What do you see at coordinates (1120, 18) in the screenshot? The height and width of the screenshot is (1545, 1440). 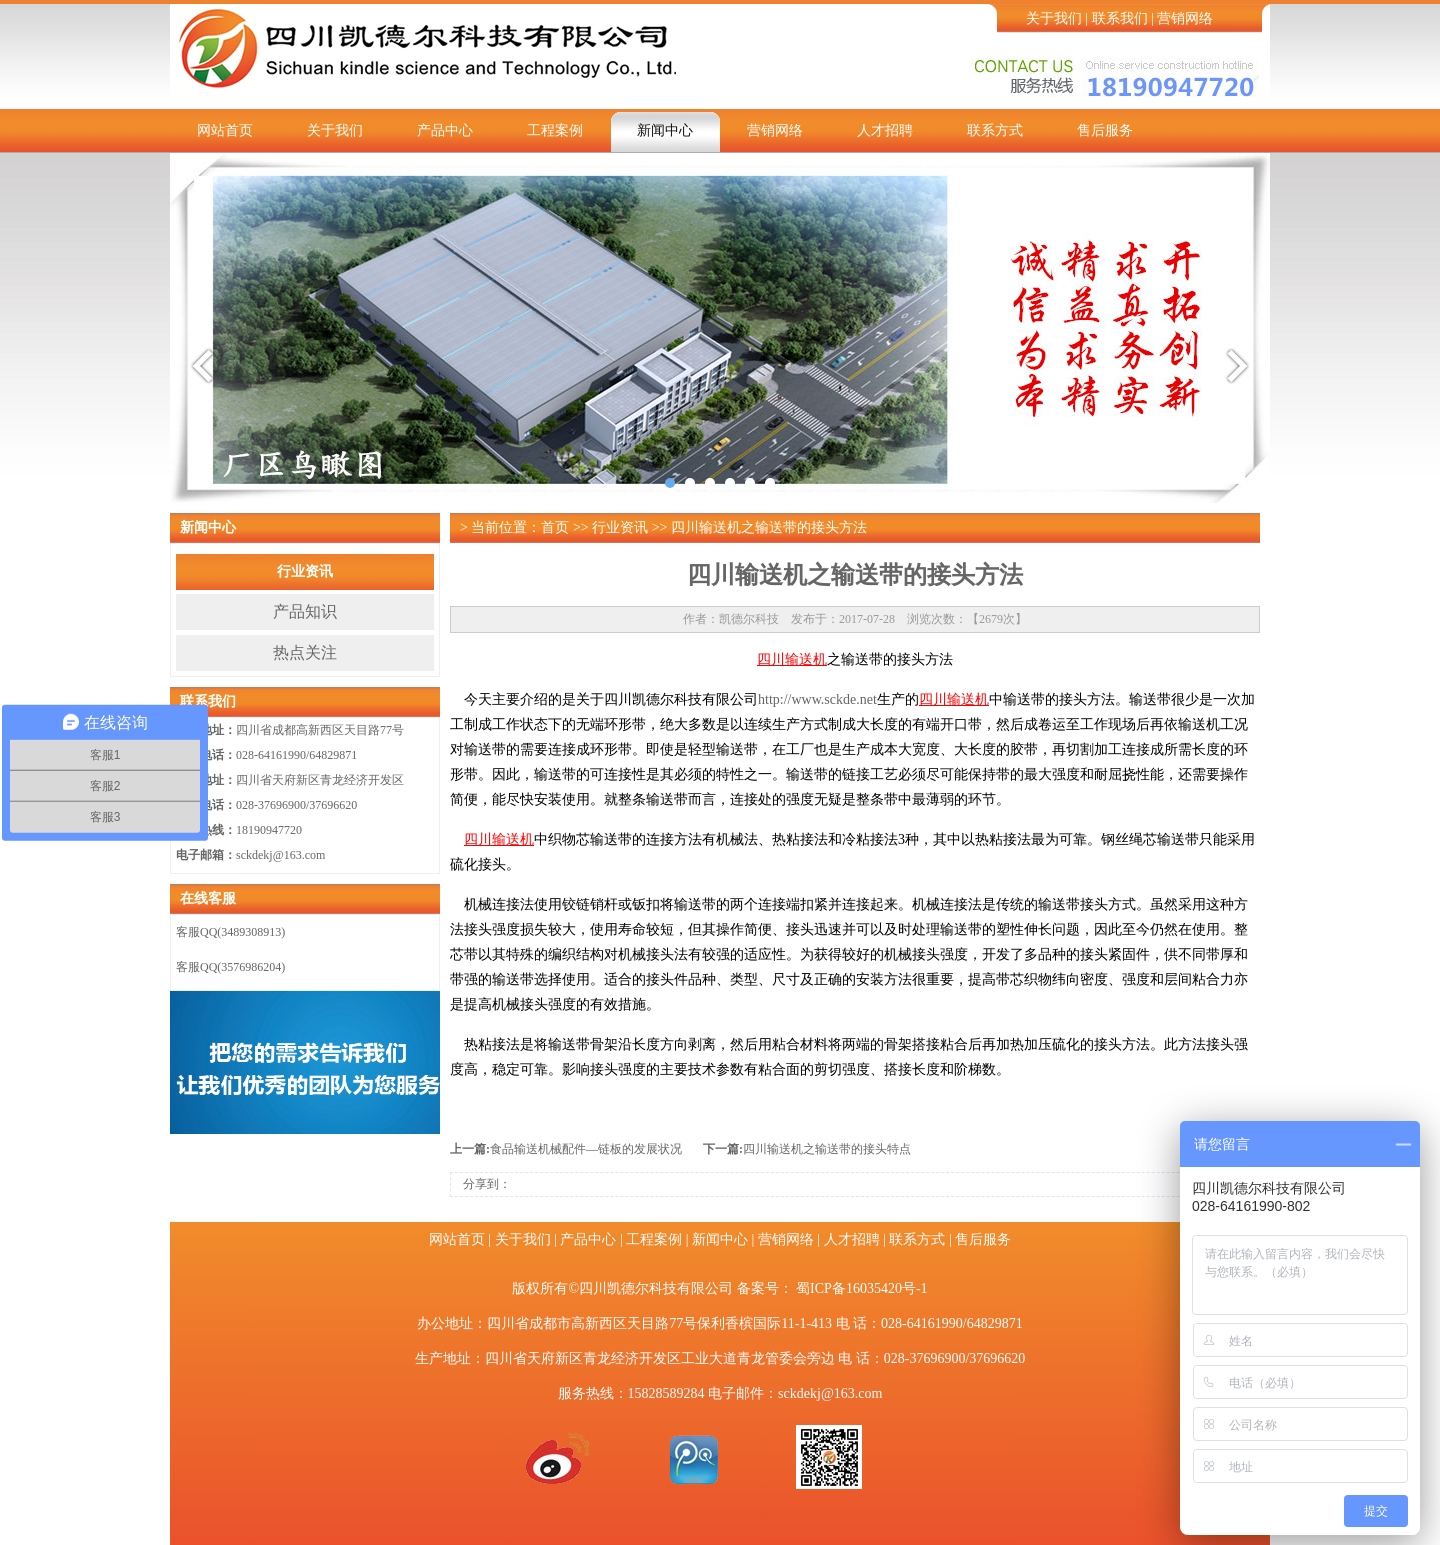 I see `联系我们` at bounding box center [1120, 18].